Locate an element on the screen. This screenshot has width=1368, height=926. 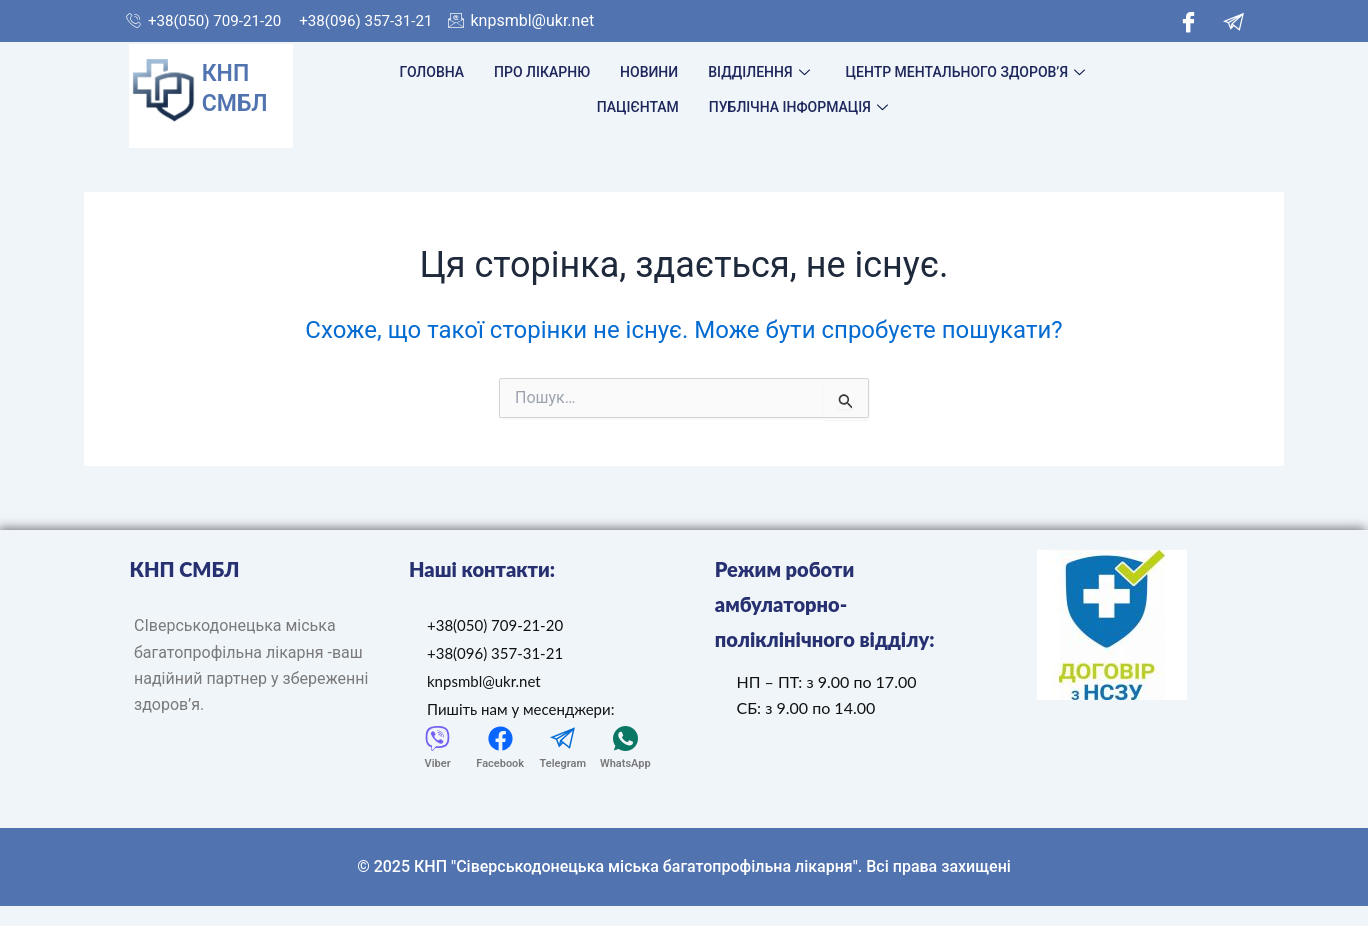
Відділення is located at coordinates (758, 72).